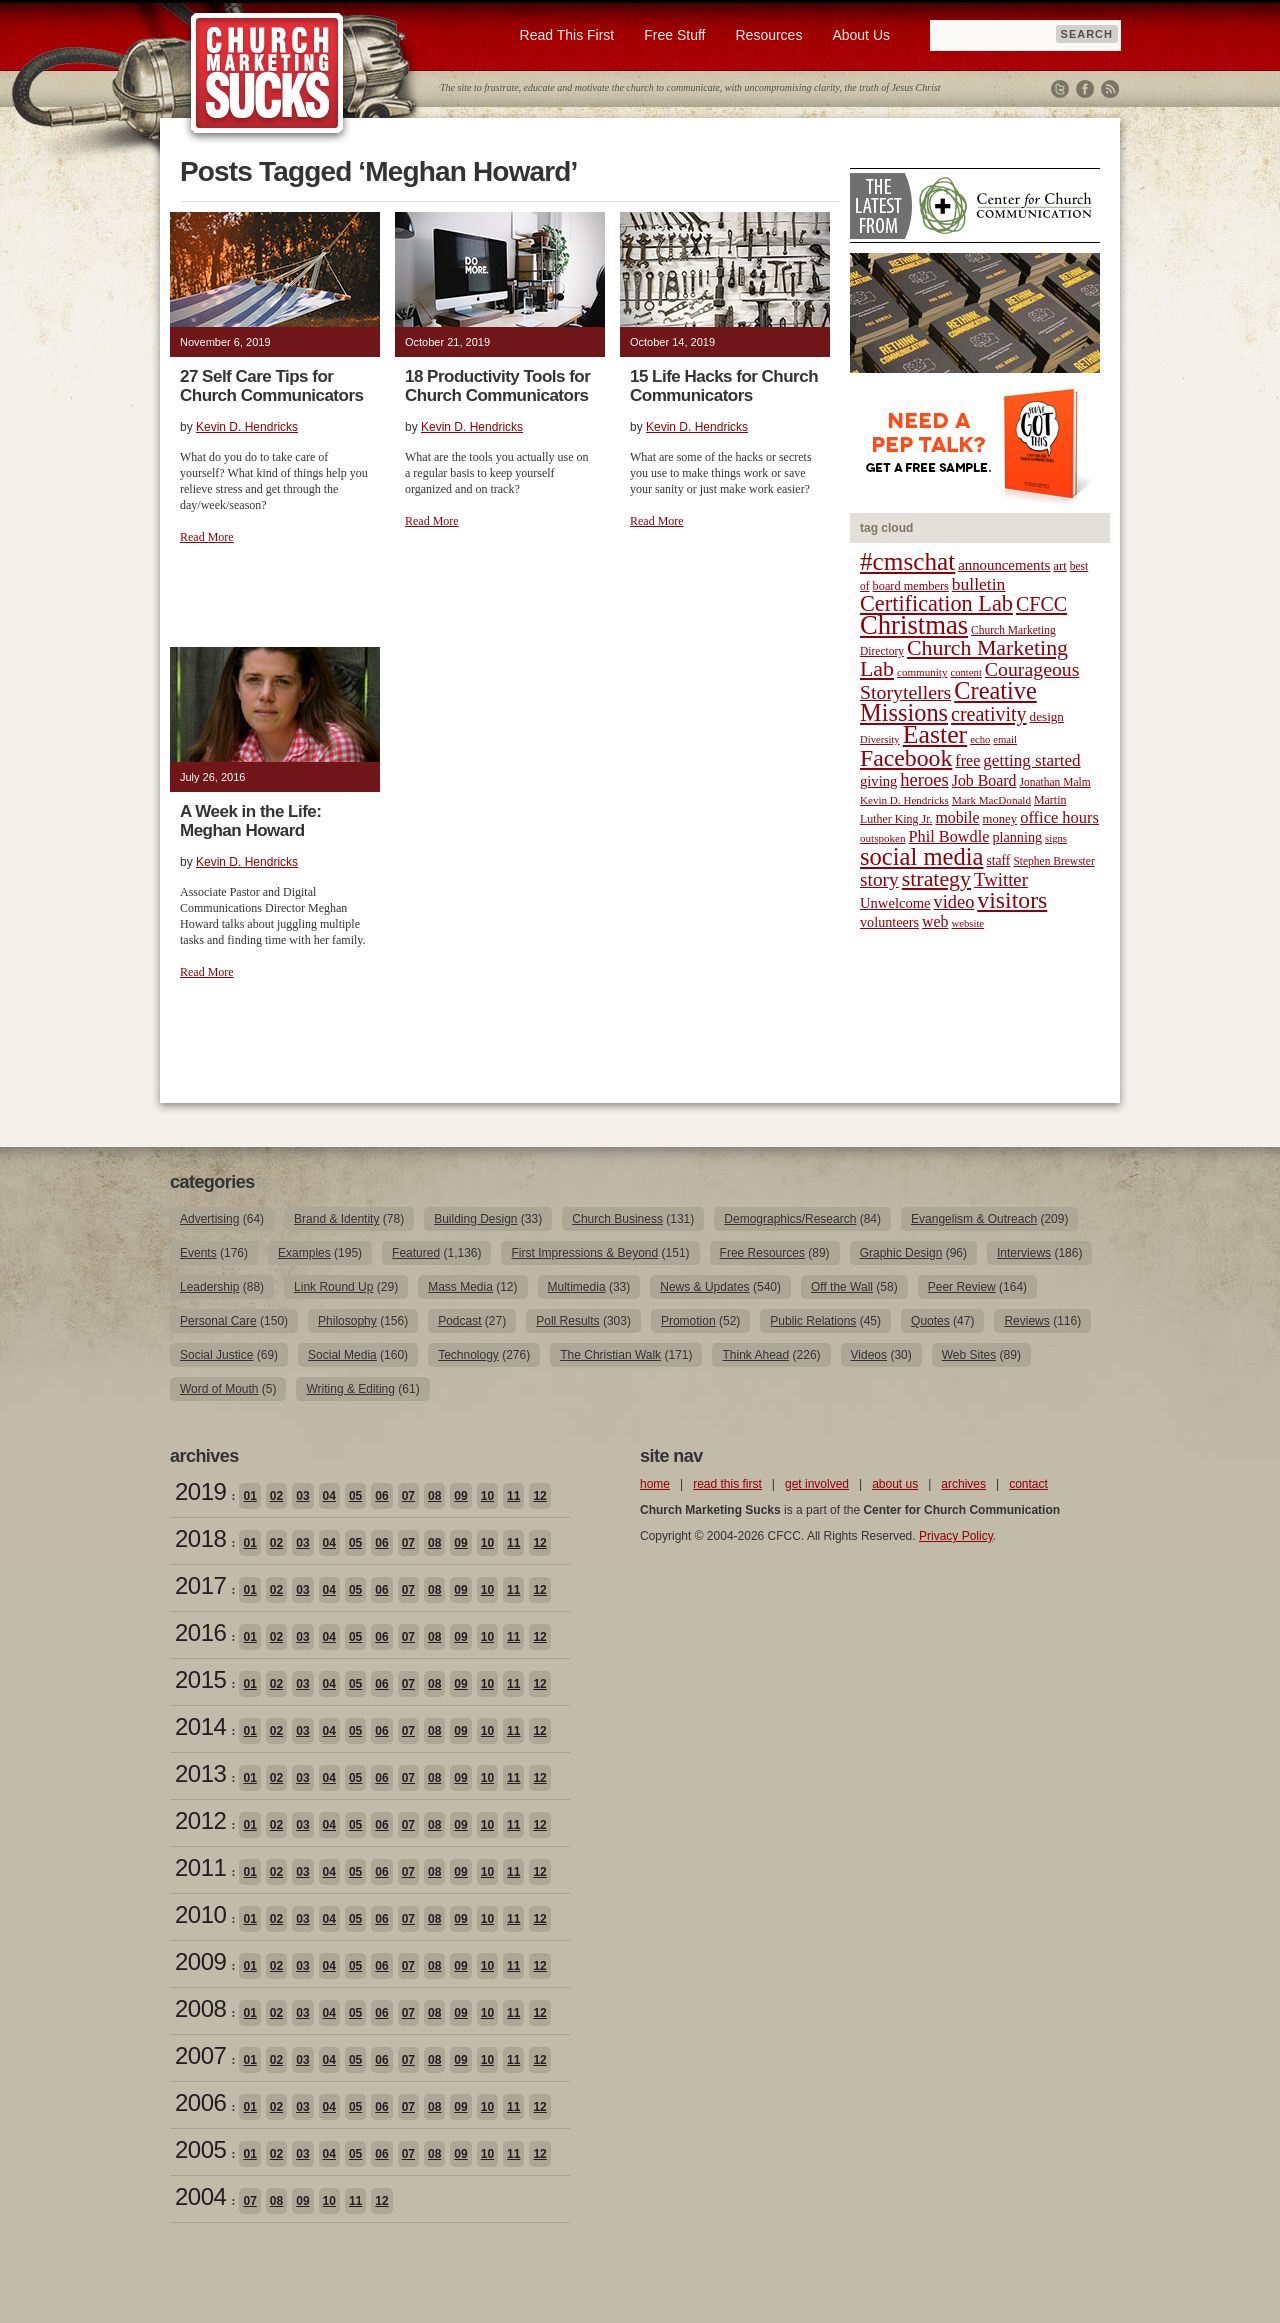 This screenshot has width=1280, height=2323. What do you see at coordinates (207, 537) in the screenshot?
I see `Read More` at bounding box center [207, 537].